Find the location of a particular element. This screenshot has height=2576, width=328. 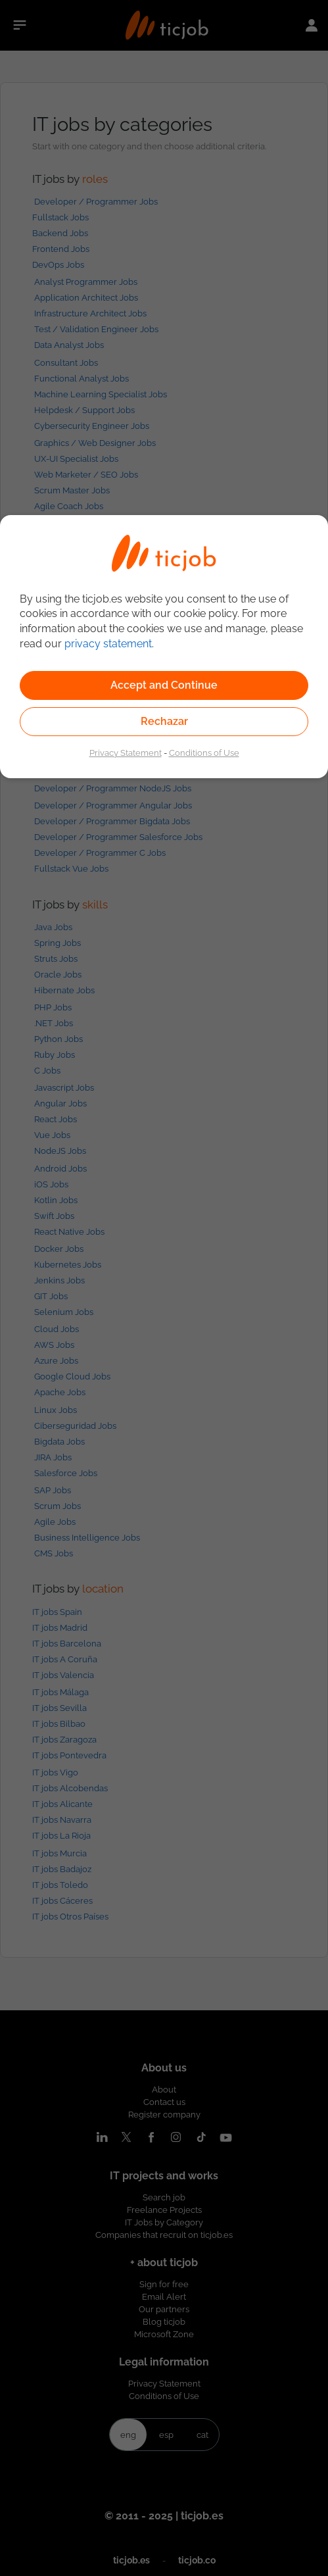

Privacy Statement is located at coordinates (125, 752).